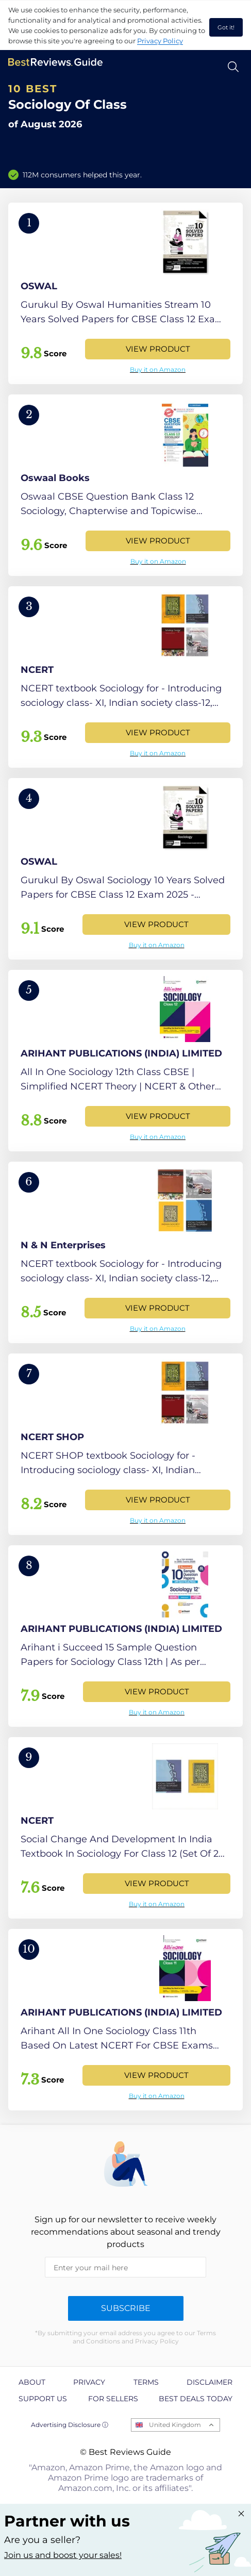 This screenshot has height=2576, width=251. Describe the element at coordinates (175, 2425) in the screenshot. I see `United Kingdom [Open locales menu]` at that location.